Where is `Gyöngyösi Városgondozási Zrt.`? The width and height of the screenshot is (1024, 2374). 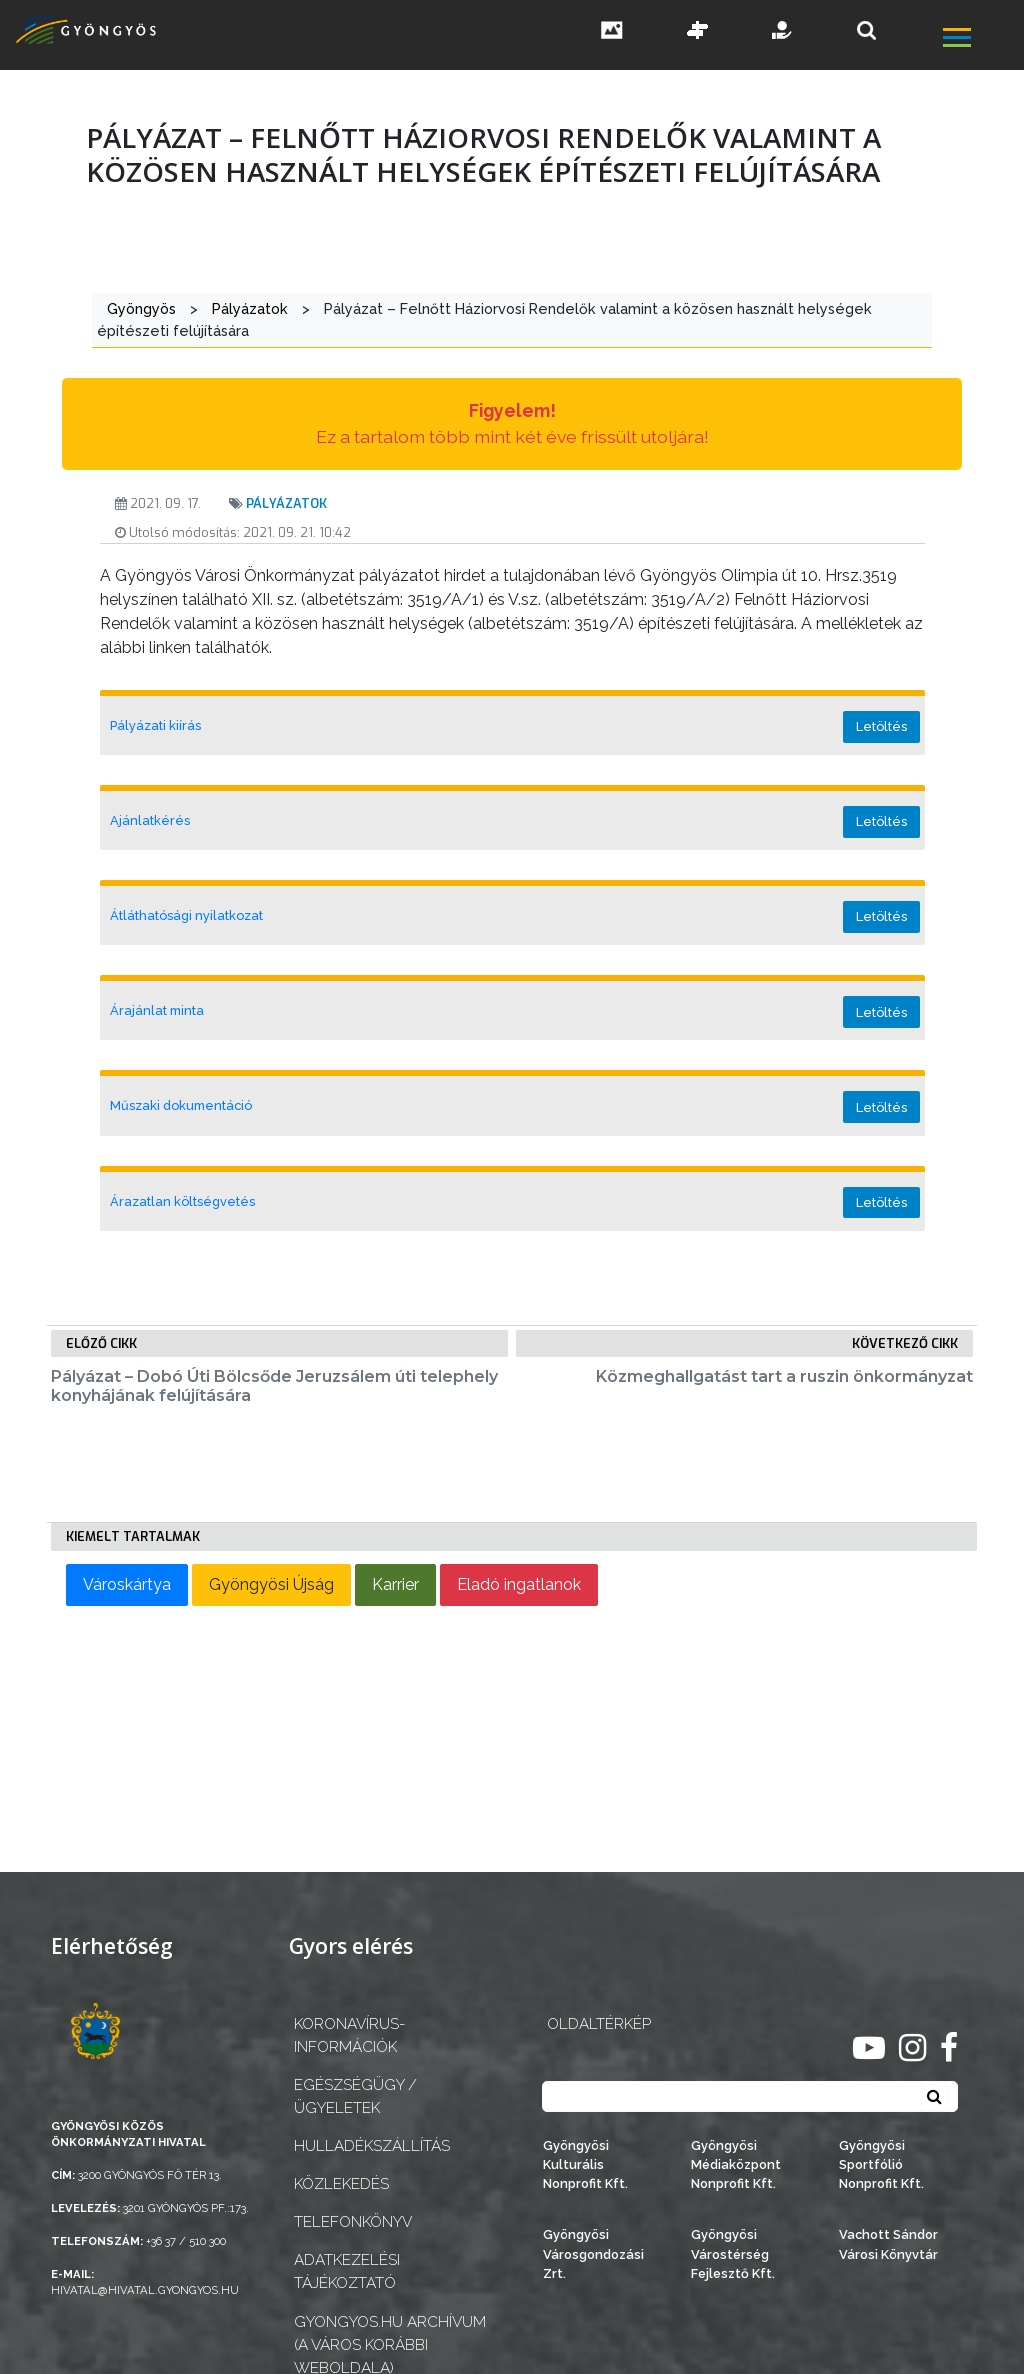
Gyöngyösi Városgondozási Zrt. is located at coordinates (593, 2253).